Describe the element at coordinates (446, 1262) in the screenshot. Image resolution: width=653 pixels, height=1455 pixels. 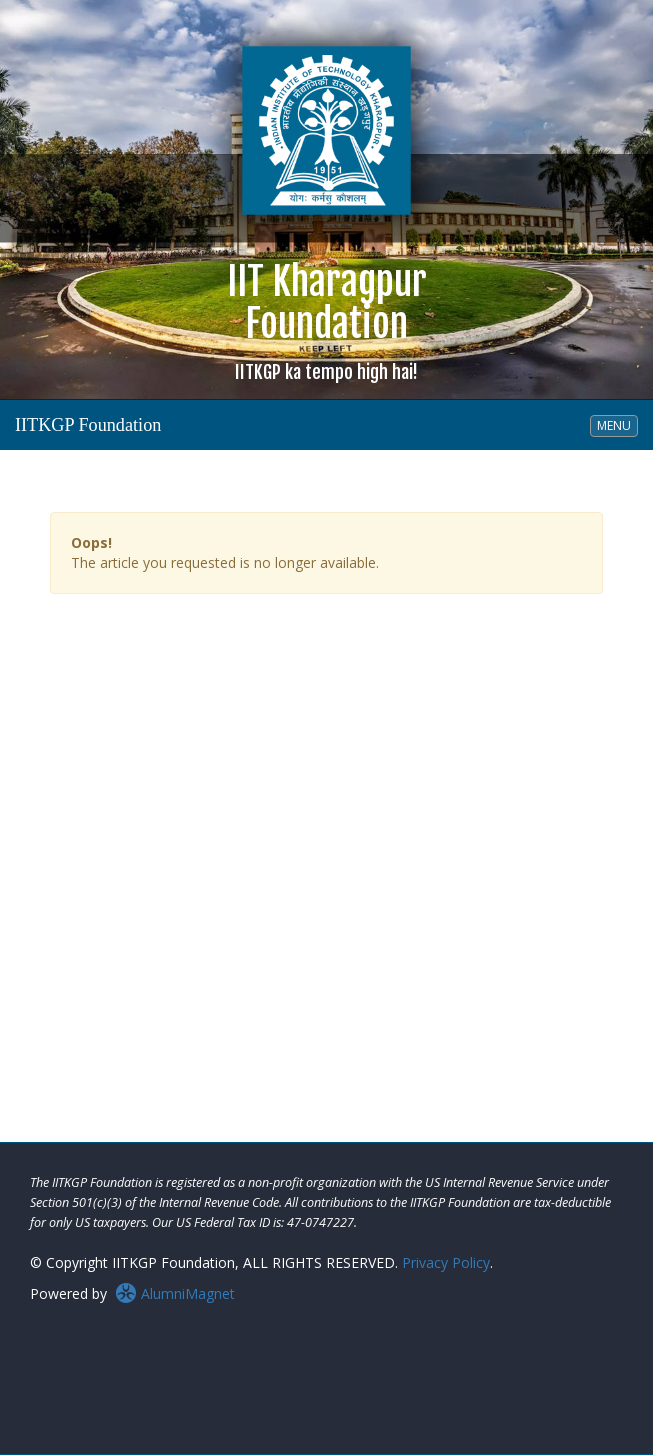
I see `Privacy Policy` at that location.